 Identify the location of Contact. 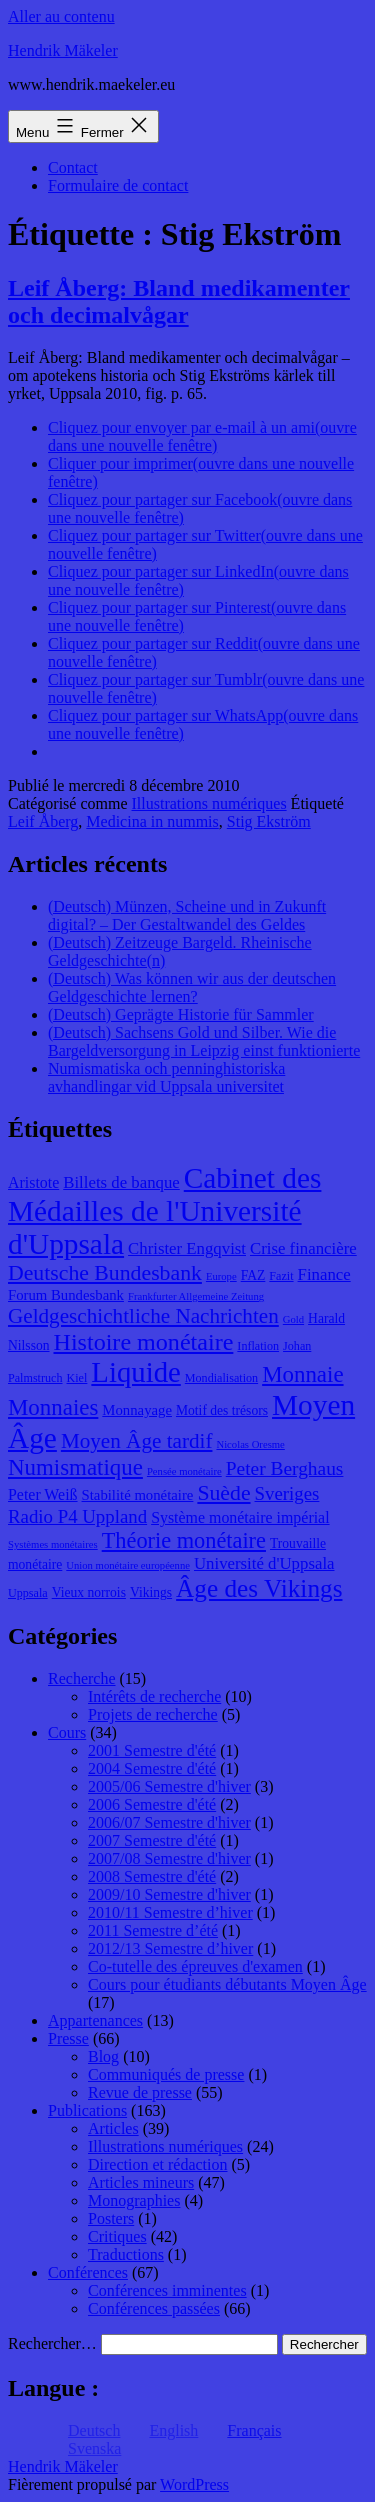
(73, 167).